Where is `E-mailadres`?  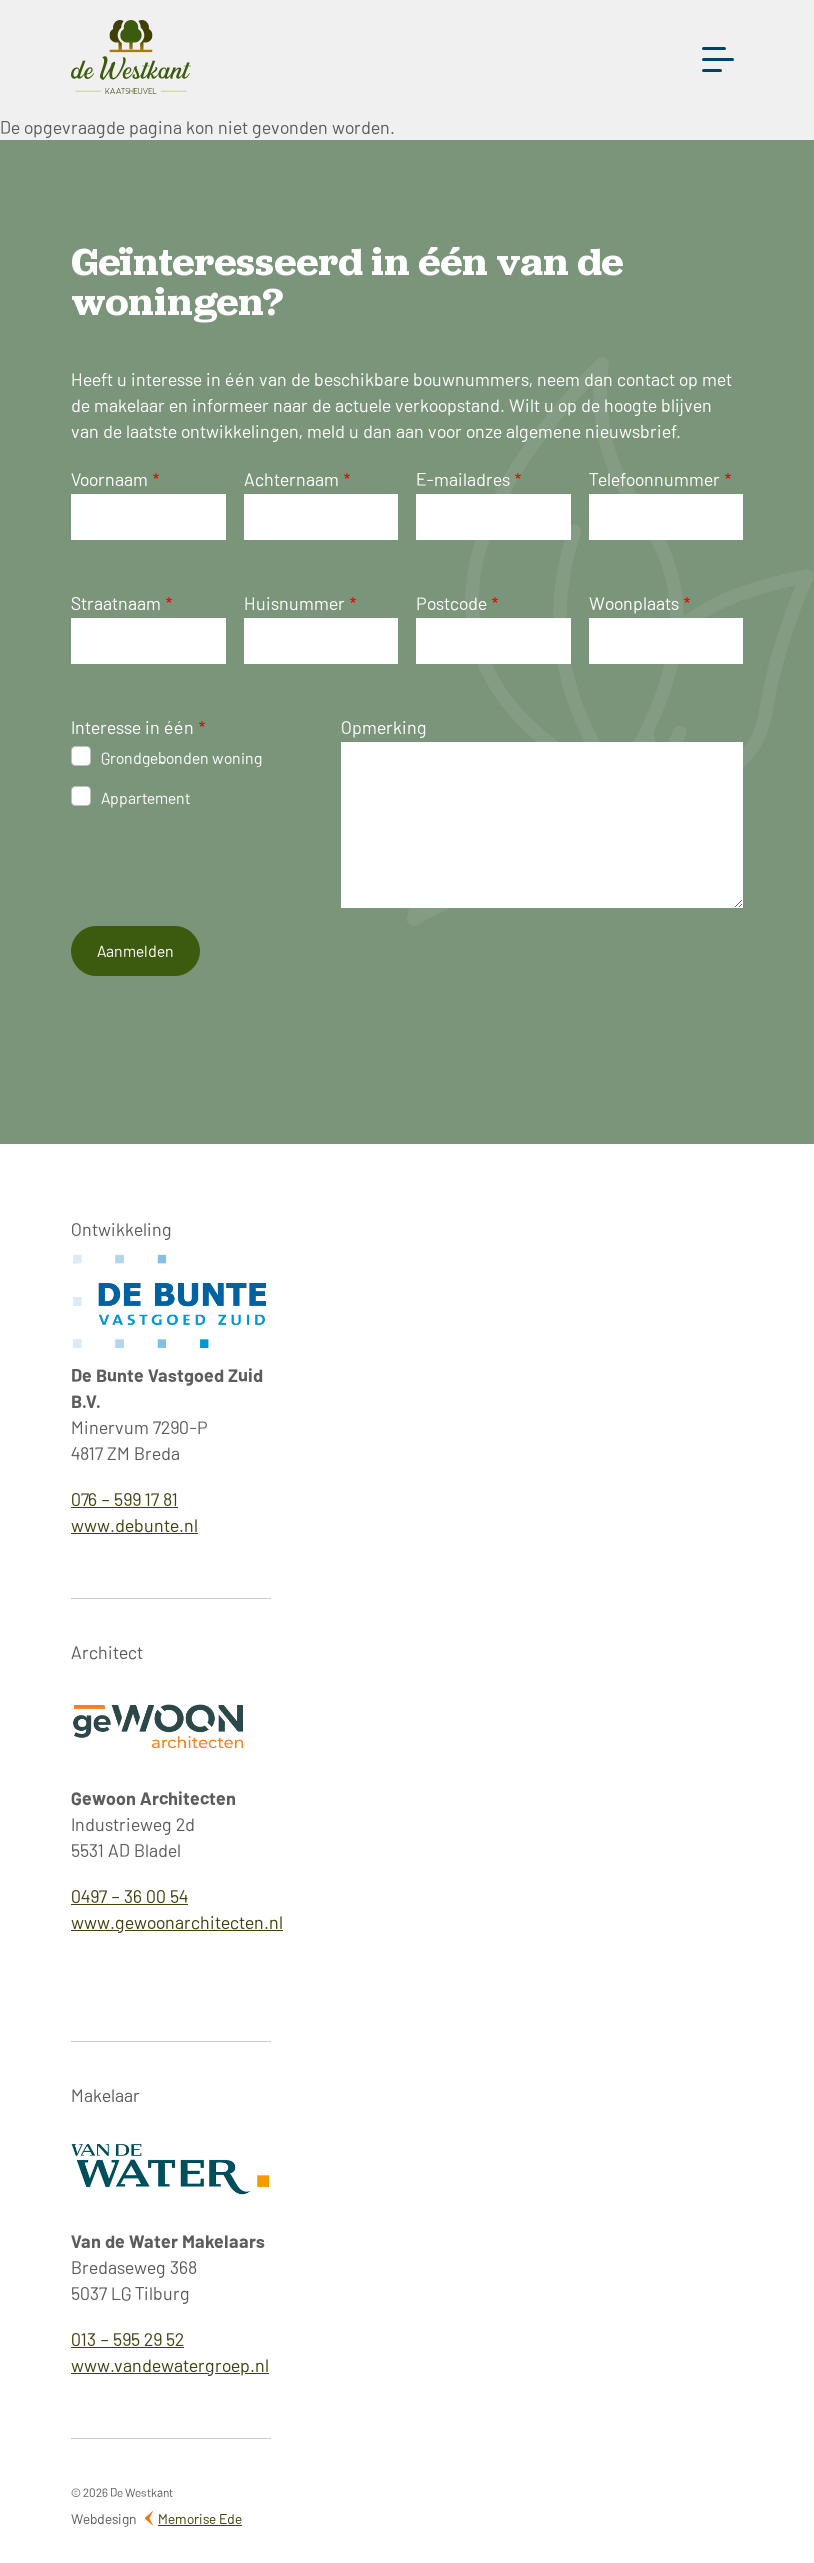
E-mailadres is located at coordinates (463, 478).